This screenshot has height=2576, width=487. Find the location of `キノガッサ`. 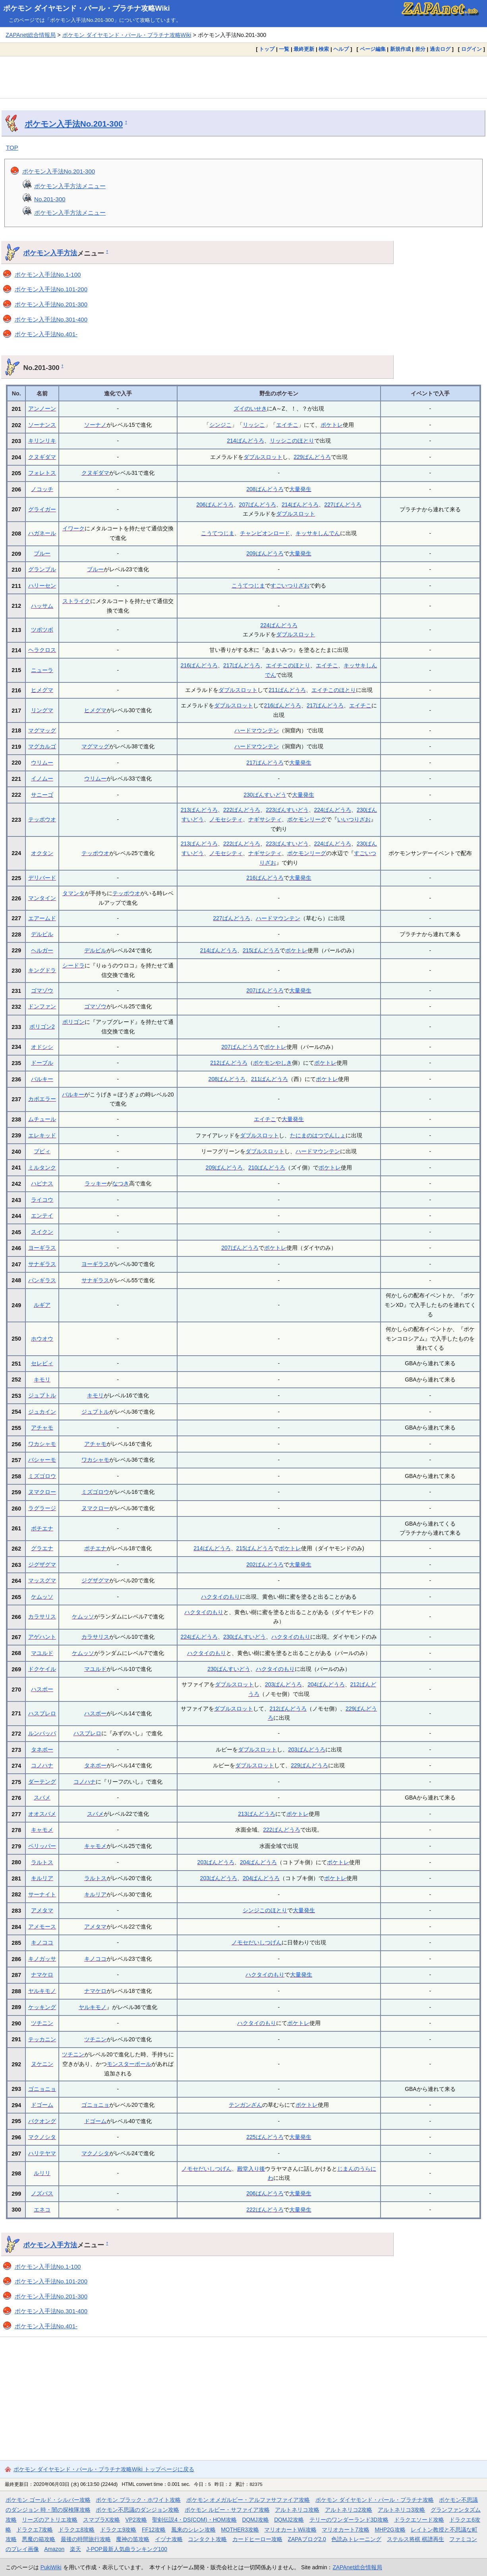

キノガッサ is located at coordinates (42, 1959).